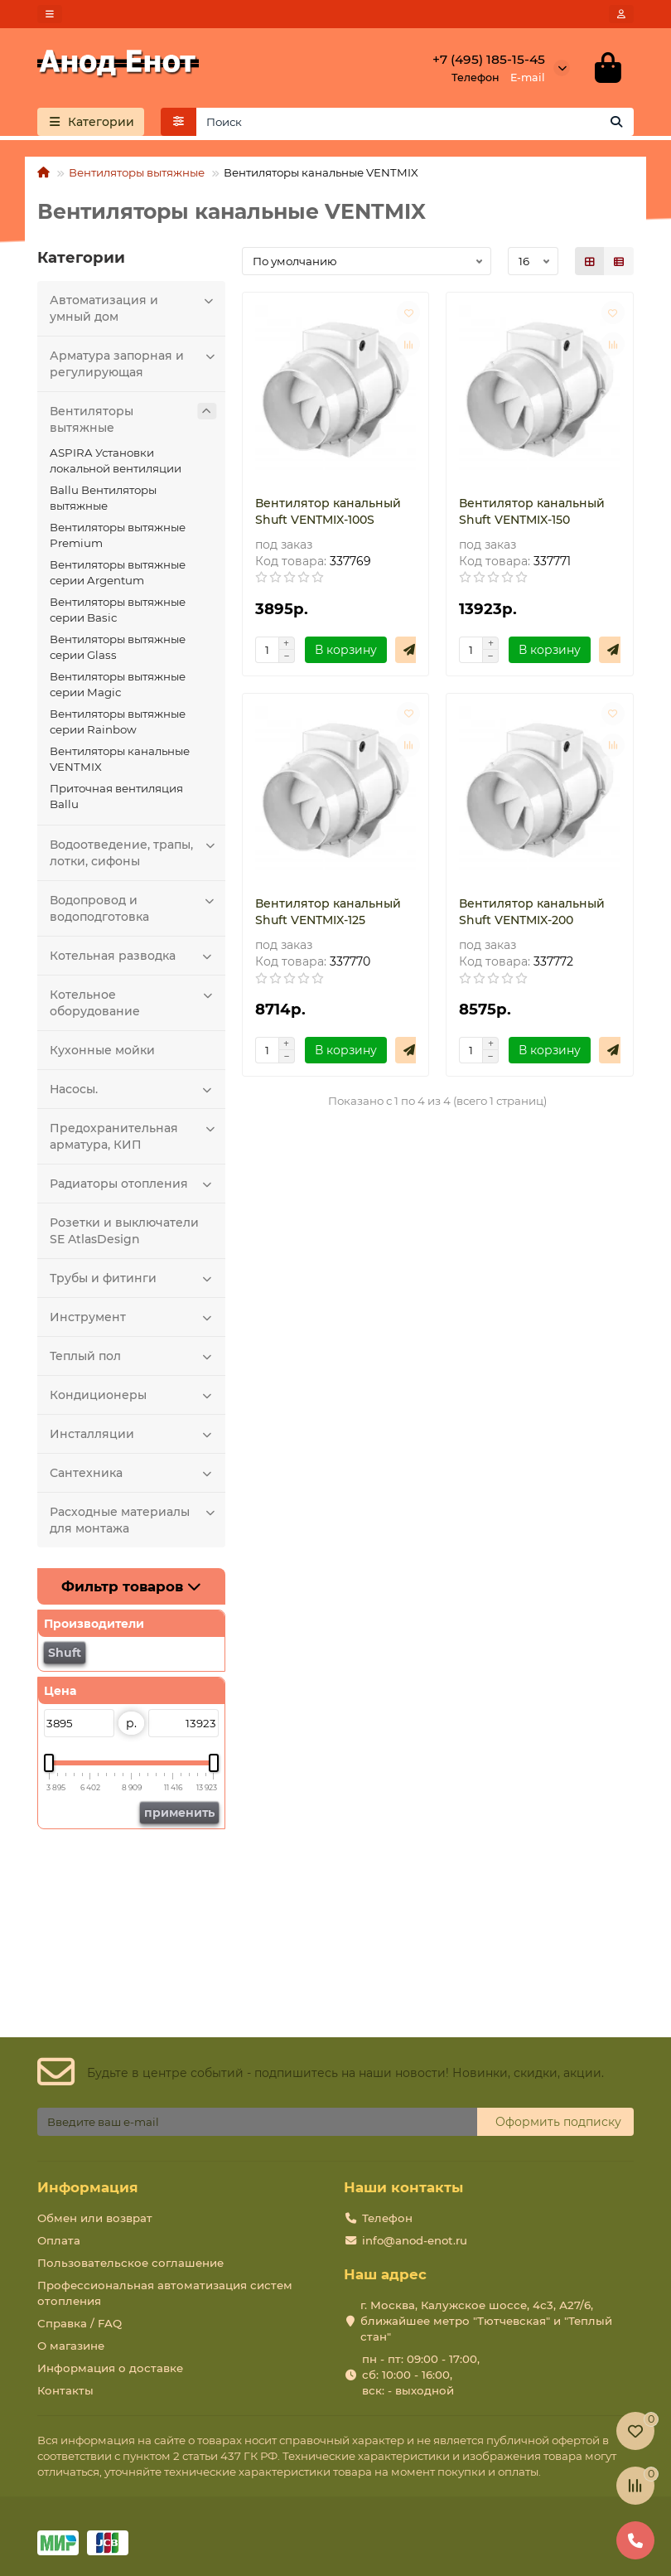 This screenshot has height=2576, width=671. What do you see at coordinates (387, 2218) in the screenshot?
I see `Телефон` at bounding box center [387, 2218].